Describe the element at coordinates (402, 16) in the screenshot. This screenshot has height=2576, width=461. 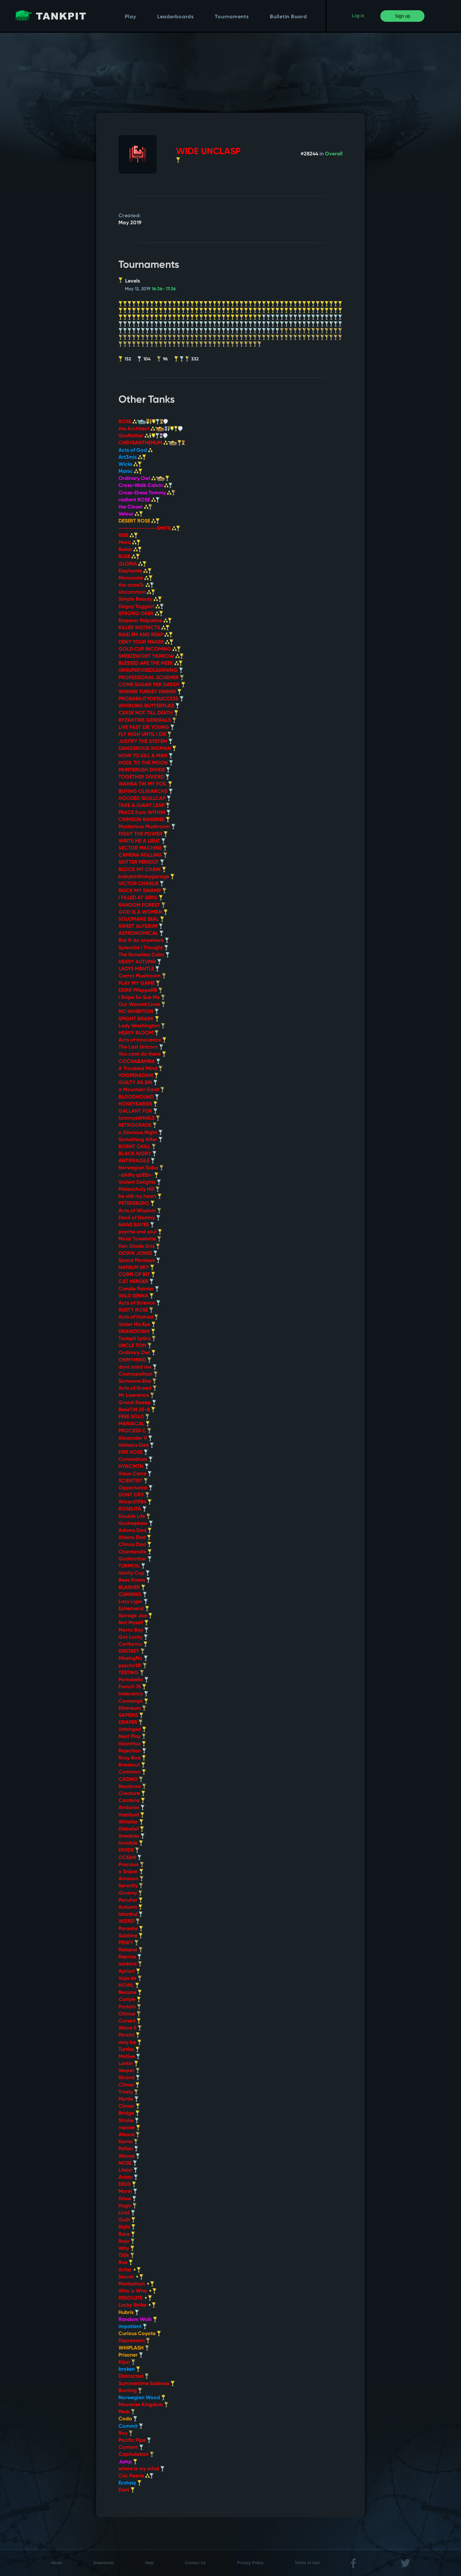
I see `Sign up` at that location.